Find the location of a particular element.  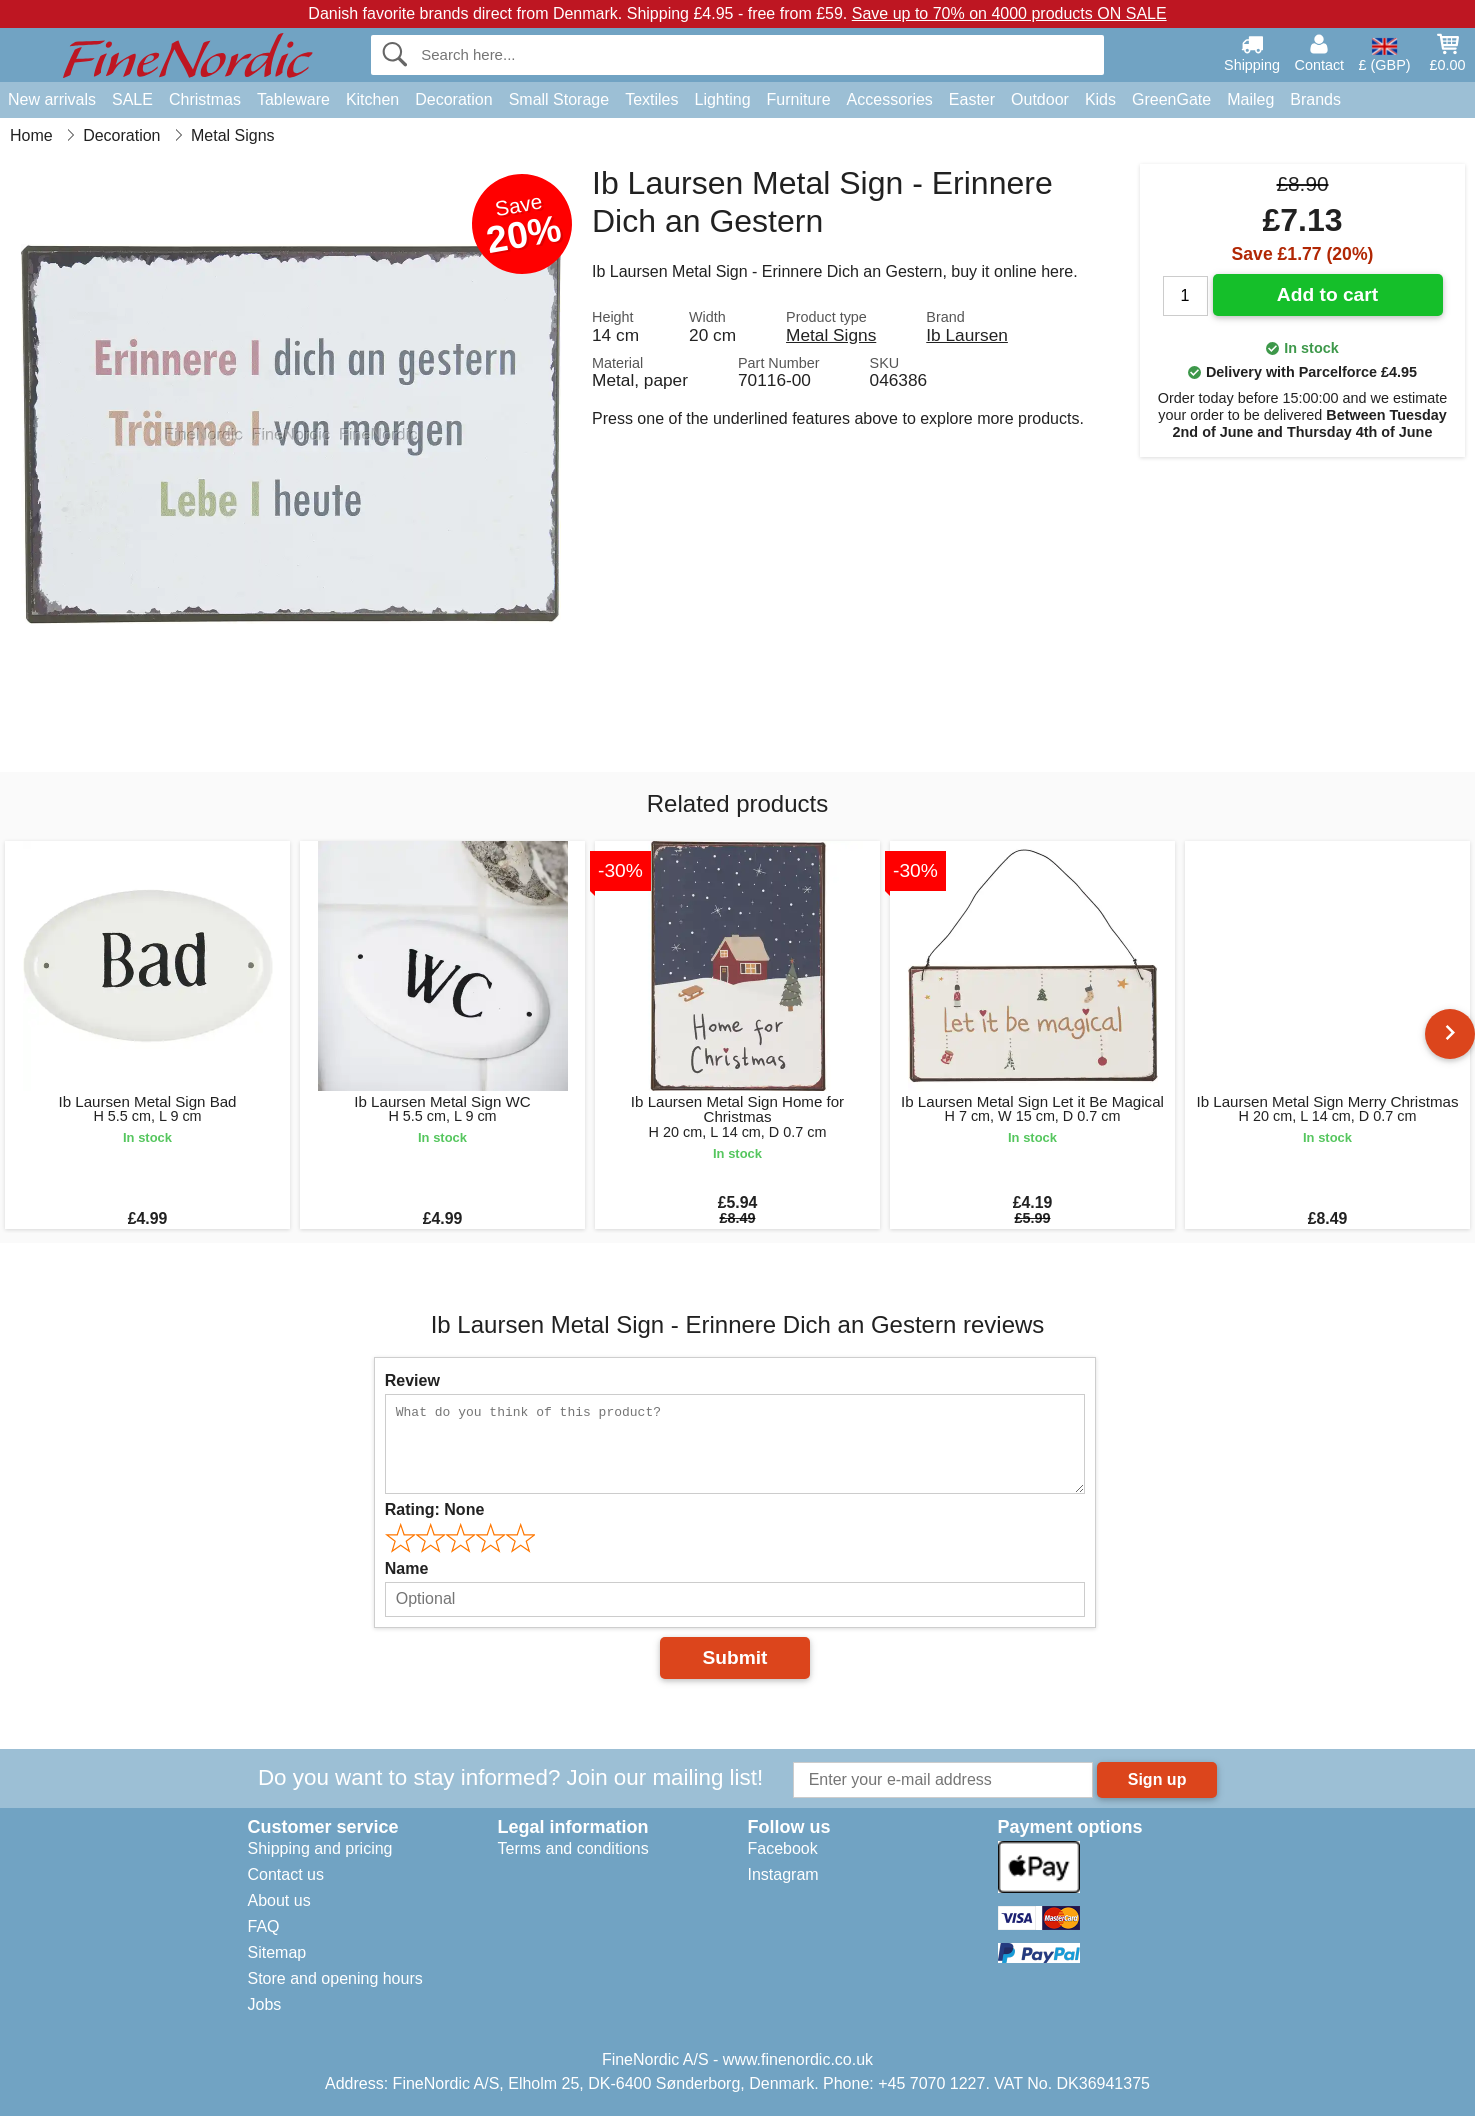

SALE is located at coordinates (132, 99).